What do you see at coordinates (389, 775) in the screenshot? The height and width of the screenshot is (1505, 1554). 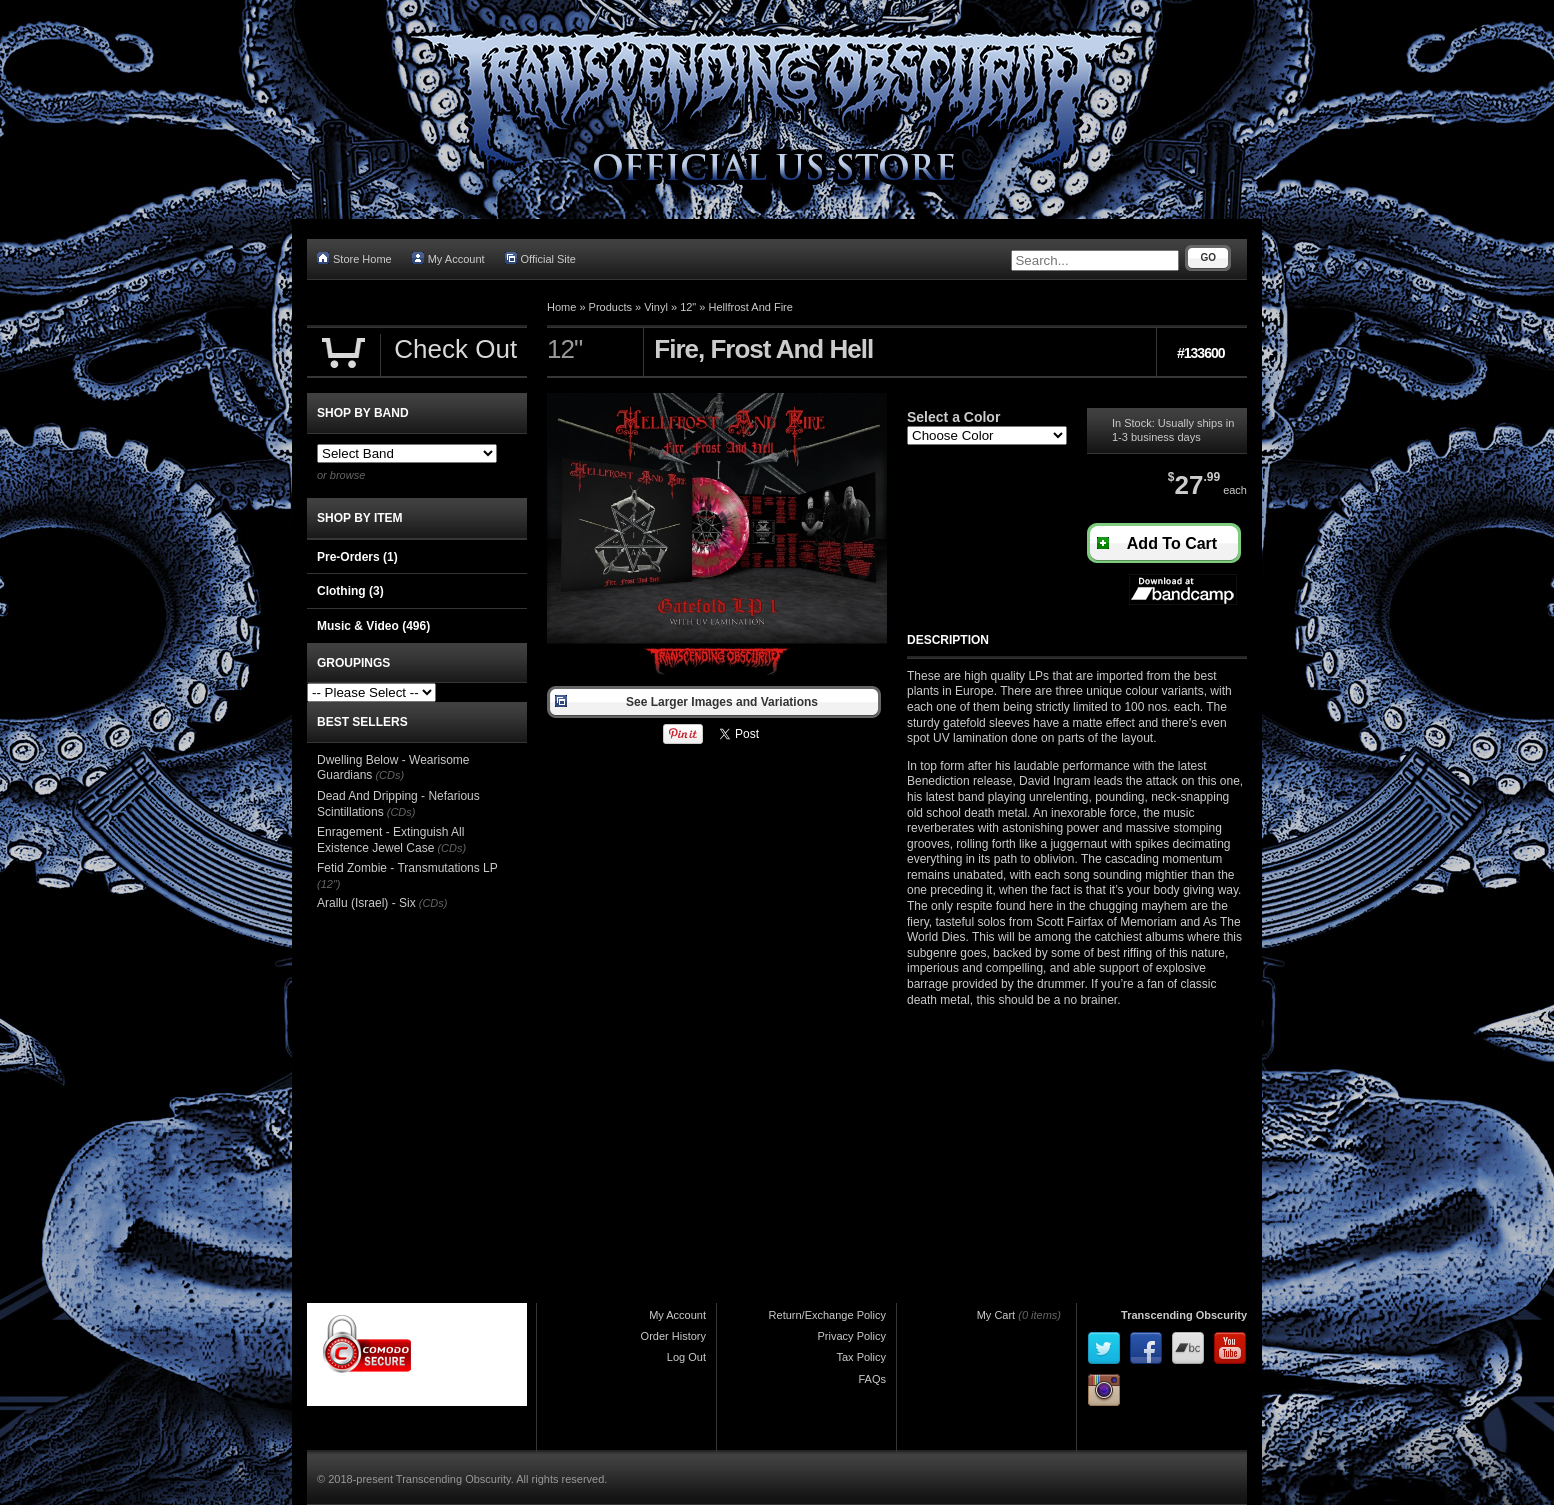 I see `(CDs)` at bounding box center [389, 775].